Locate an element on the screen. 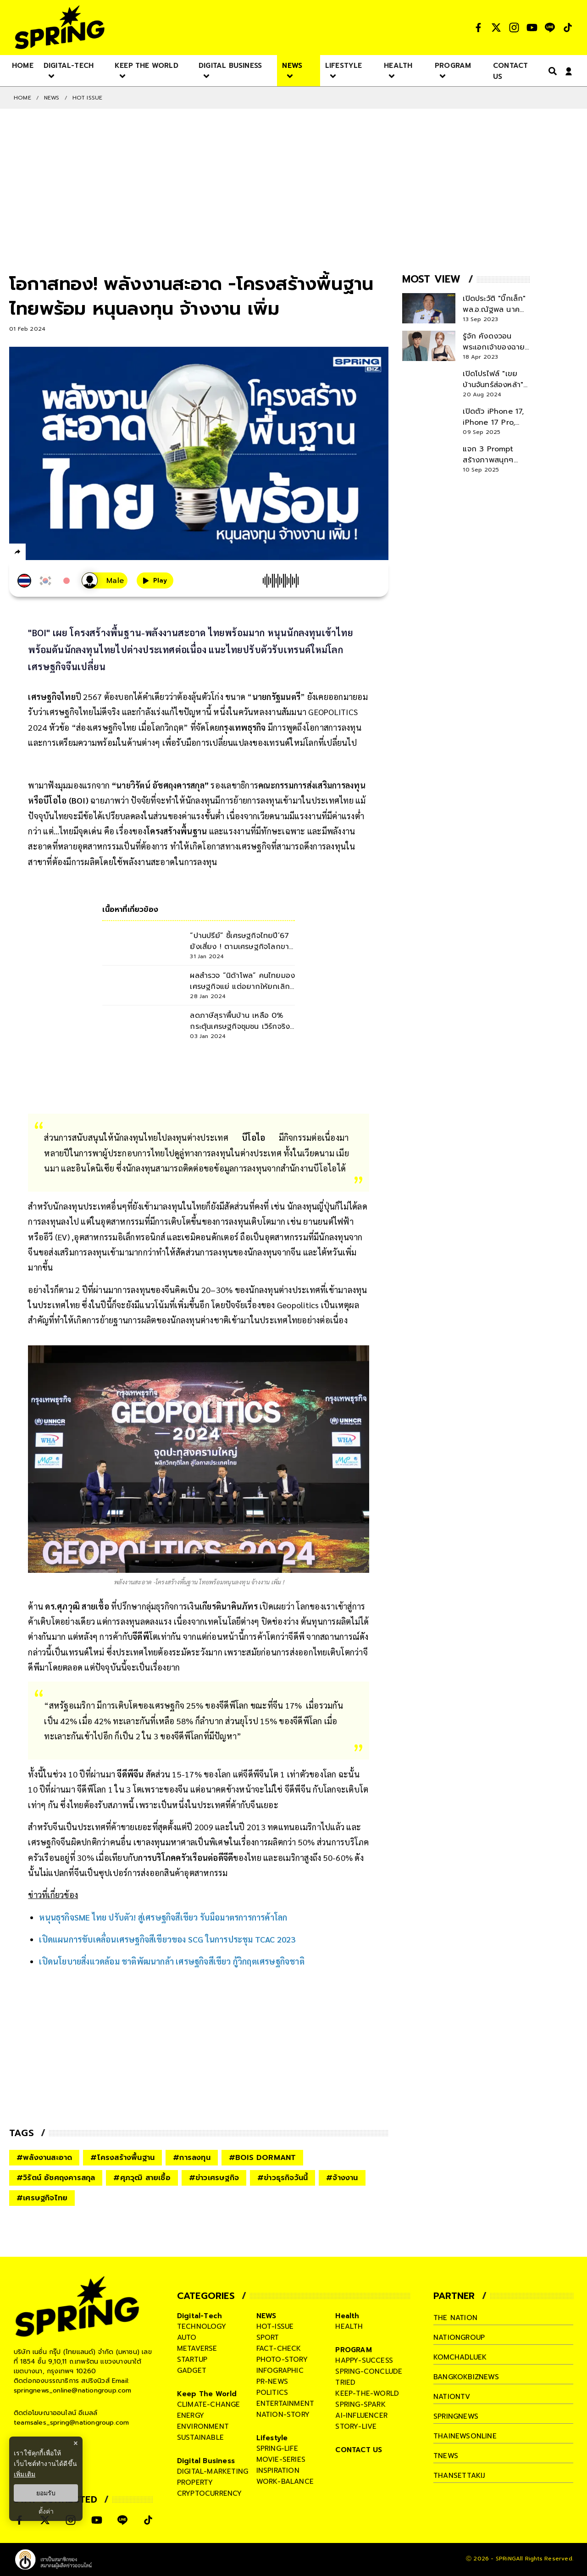 This screenshot has height=2576, width=587. #โครงสร้างพื้นฐาน is located at coordinates (122, 2157).